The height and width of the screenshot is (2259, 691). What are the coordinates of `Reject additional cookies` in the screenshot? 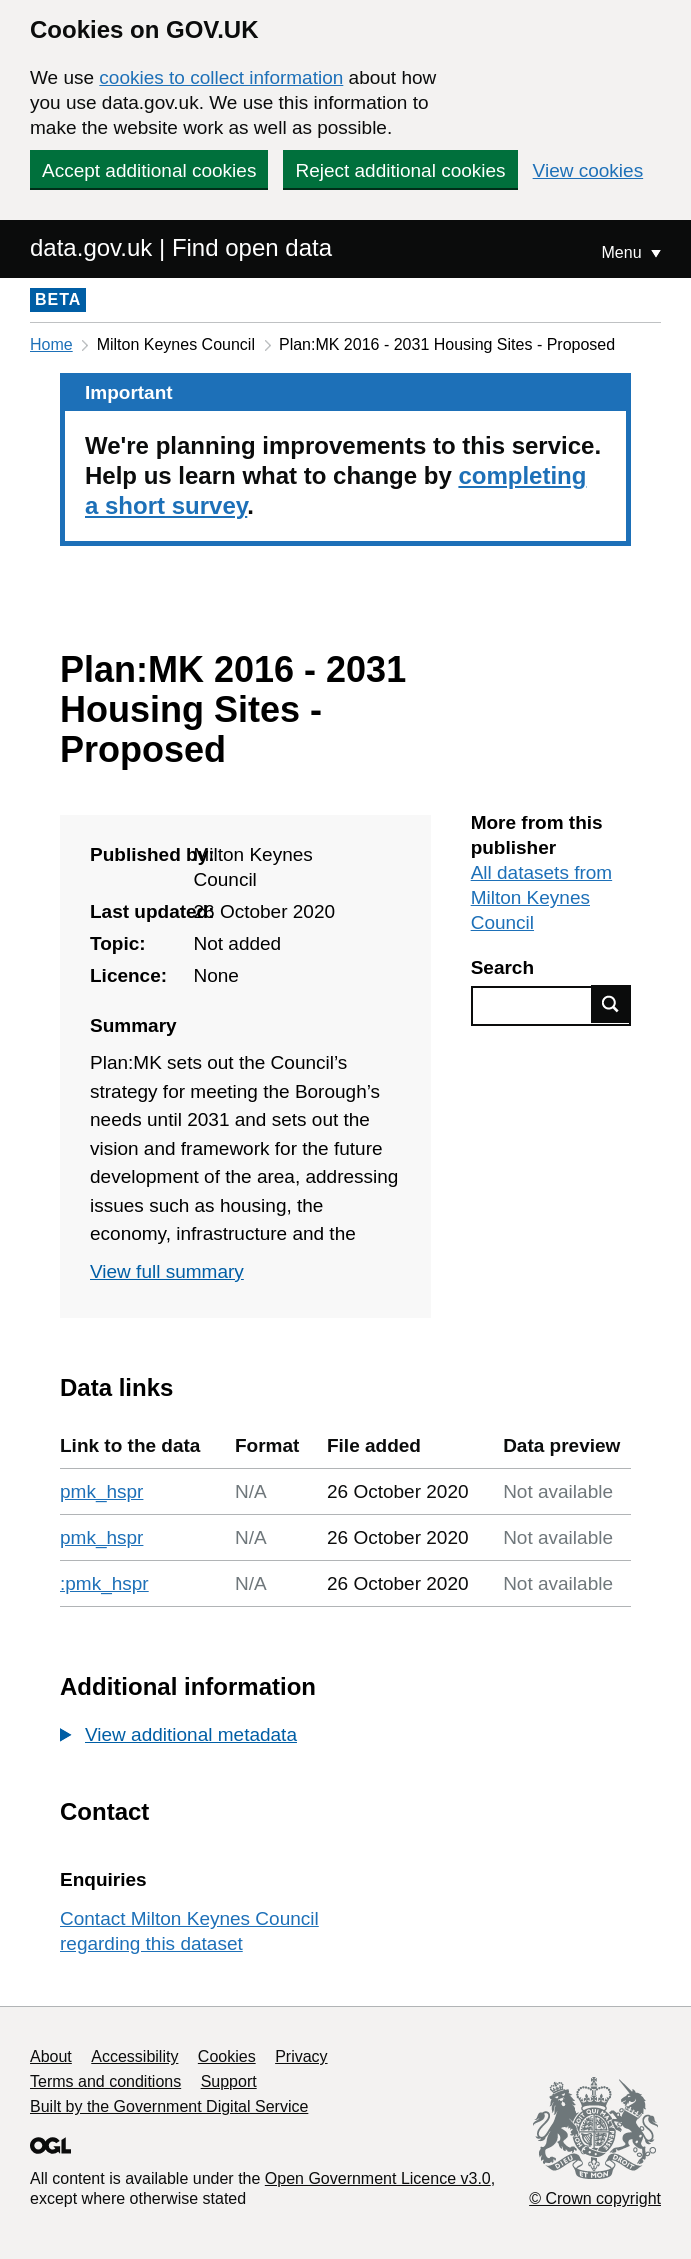 It's located at (400, 170).